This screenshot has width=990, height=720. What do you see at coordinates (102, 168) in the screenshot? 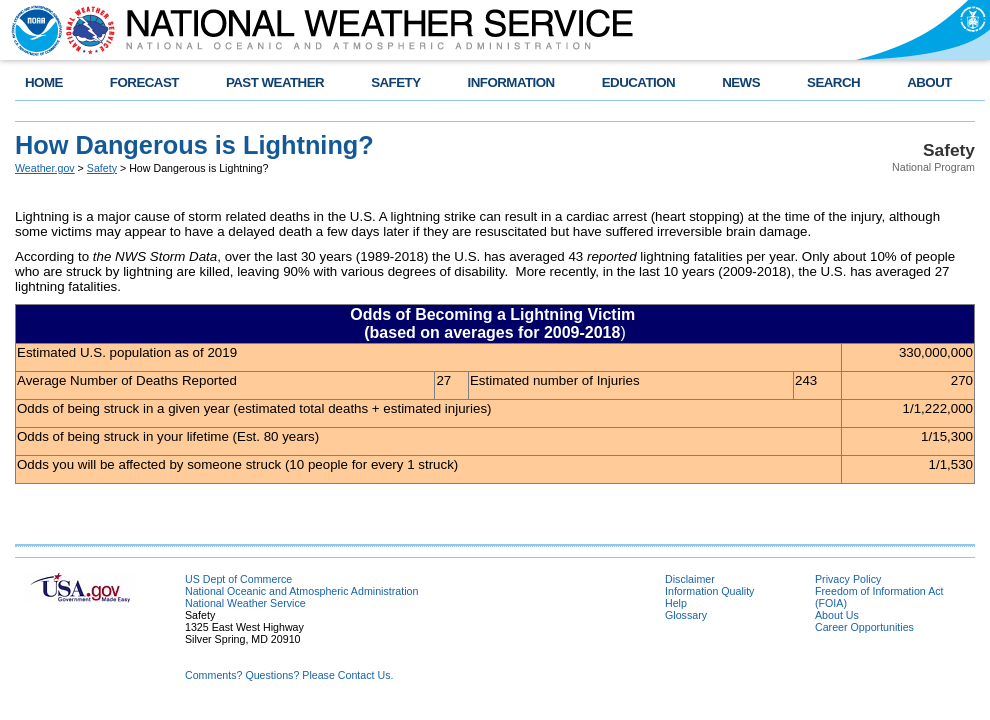
I see `Safety` at bounding box center [102, 168].